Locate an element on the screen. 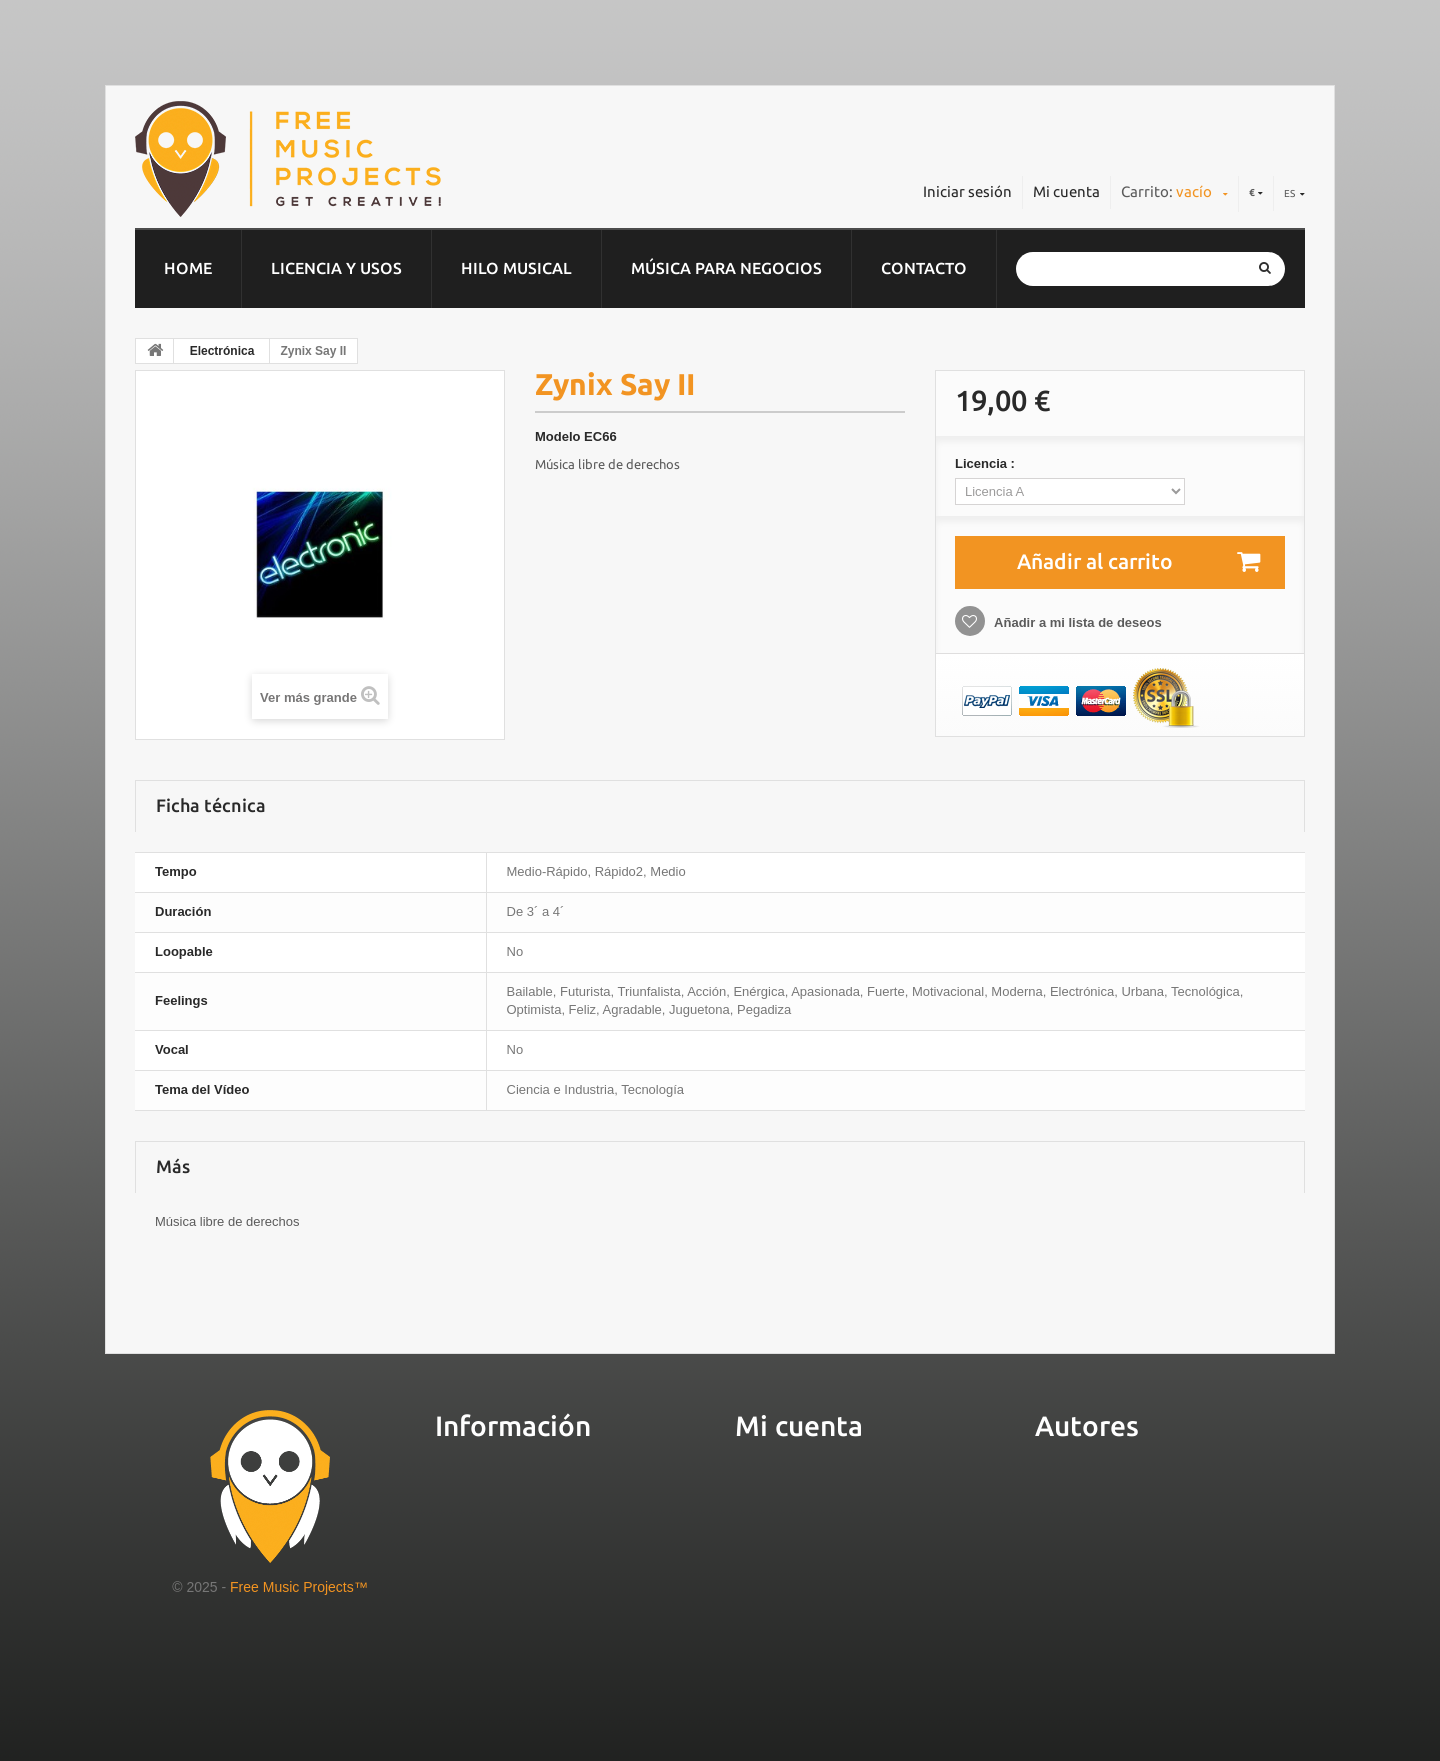 The width and height of the screenshot is (1440, 1761). Añadir a mi lista de deseos is located at coordinates (1076, 622).